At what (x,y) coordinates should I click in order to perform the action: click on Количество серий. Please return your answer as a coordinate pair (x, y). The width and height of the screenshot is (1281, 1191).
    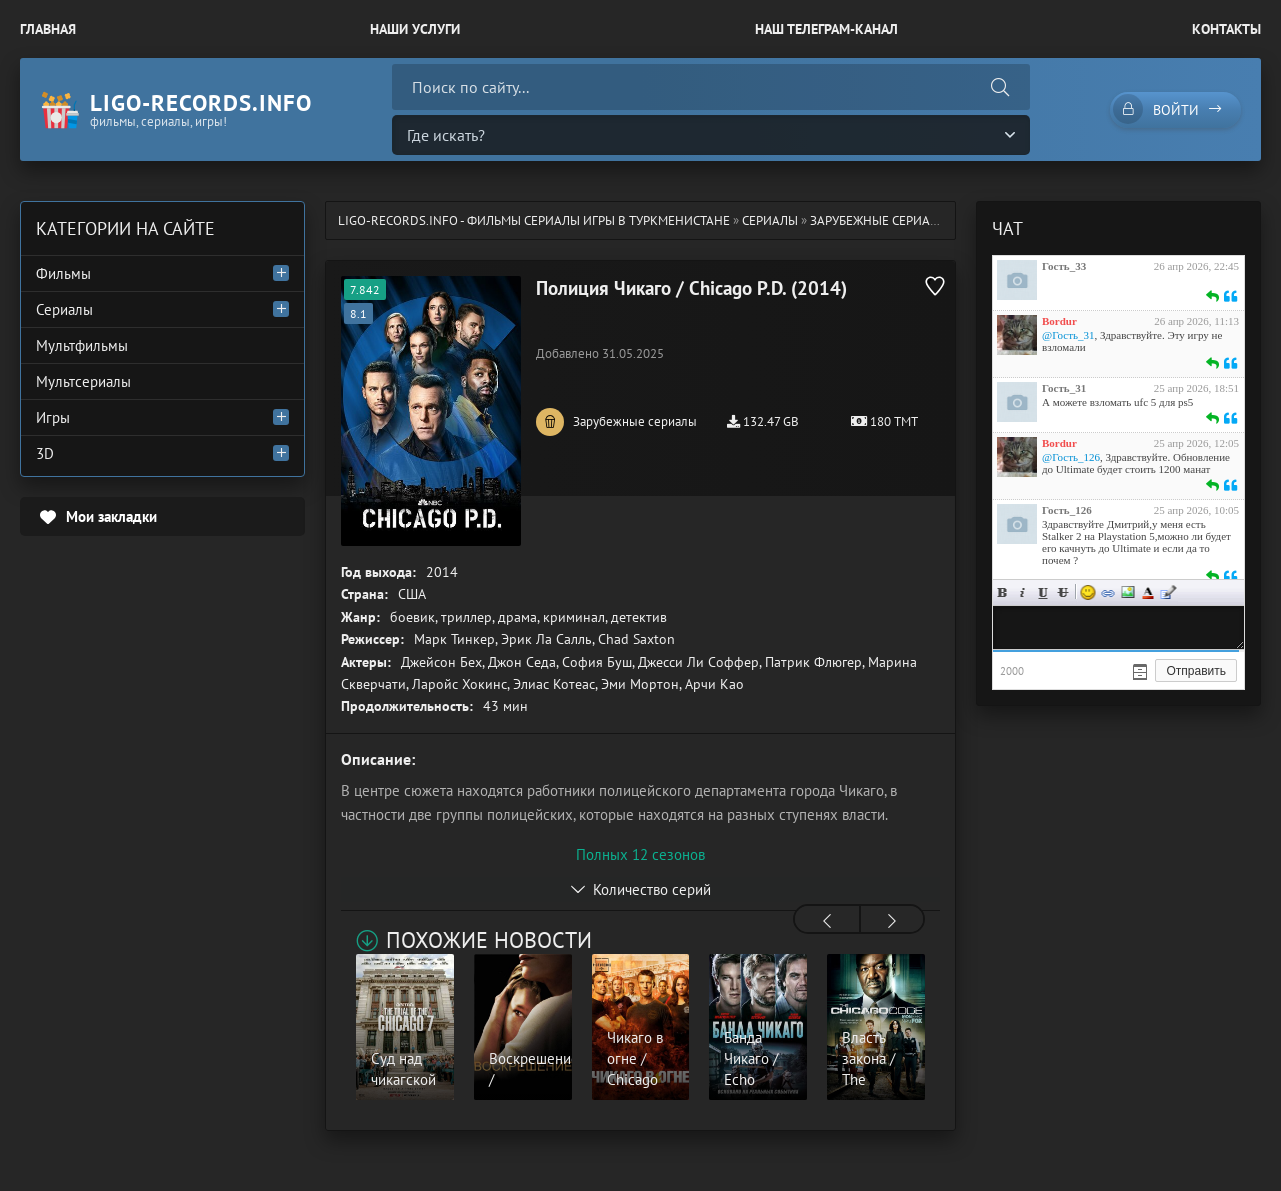
    Looking at the image, I should click on (652, 889).